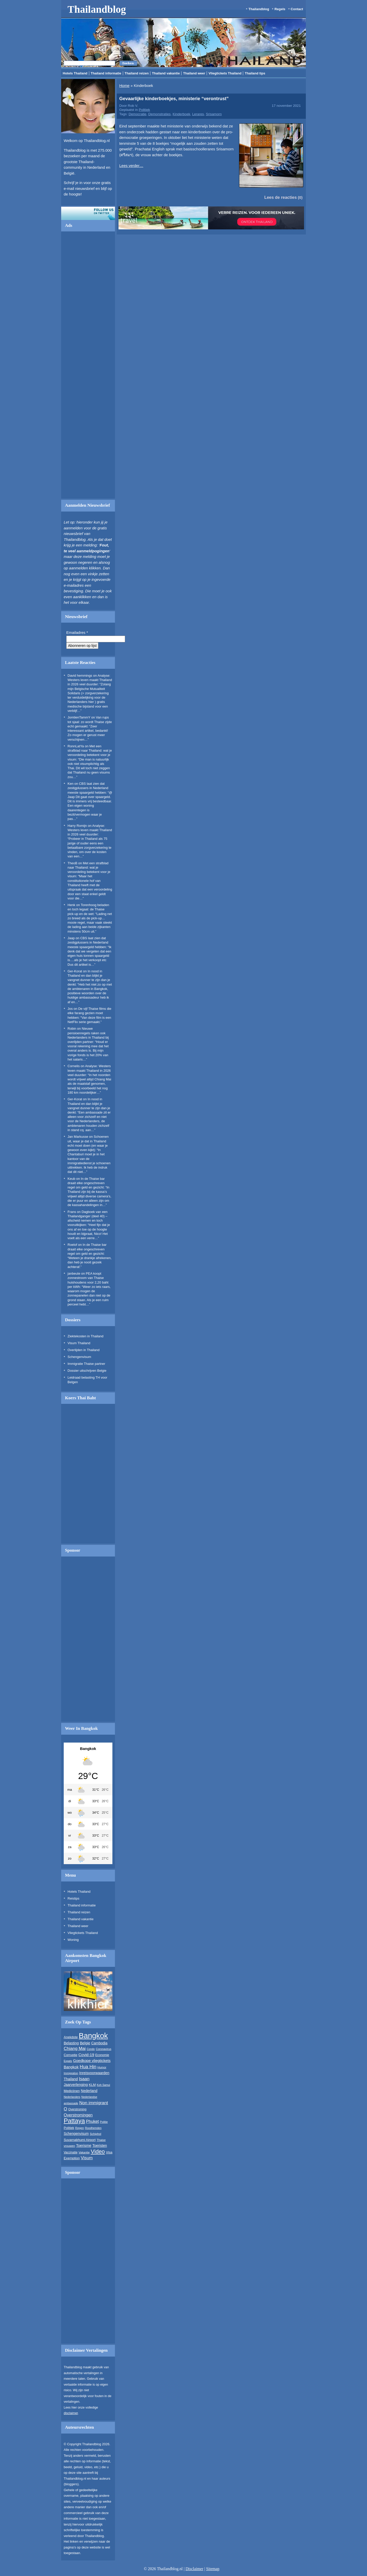 The width and height of the screenshot is (367, 2576). Describe the element at coordinates (79, 1357) in the screenshot. I see `Schengenvisum` at that location.